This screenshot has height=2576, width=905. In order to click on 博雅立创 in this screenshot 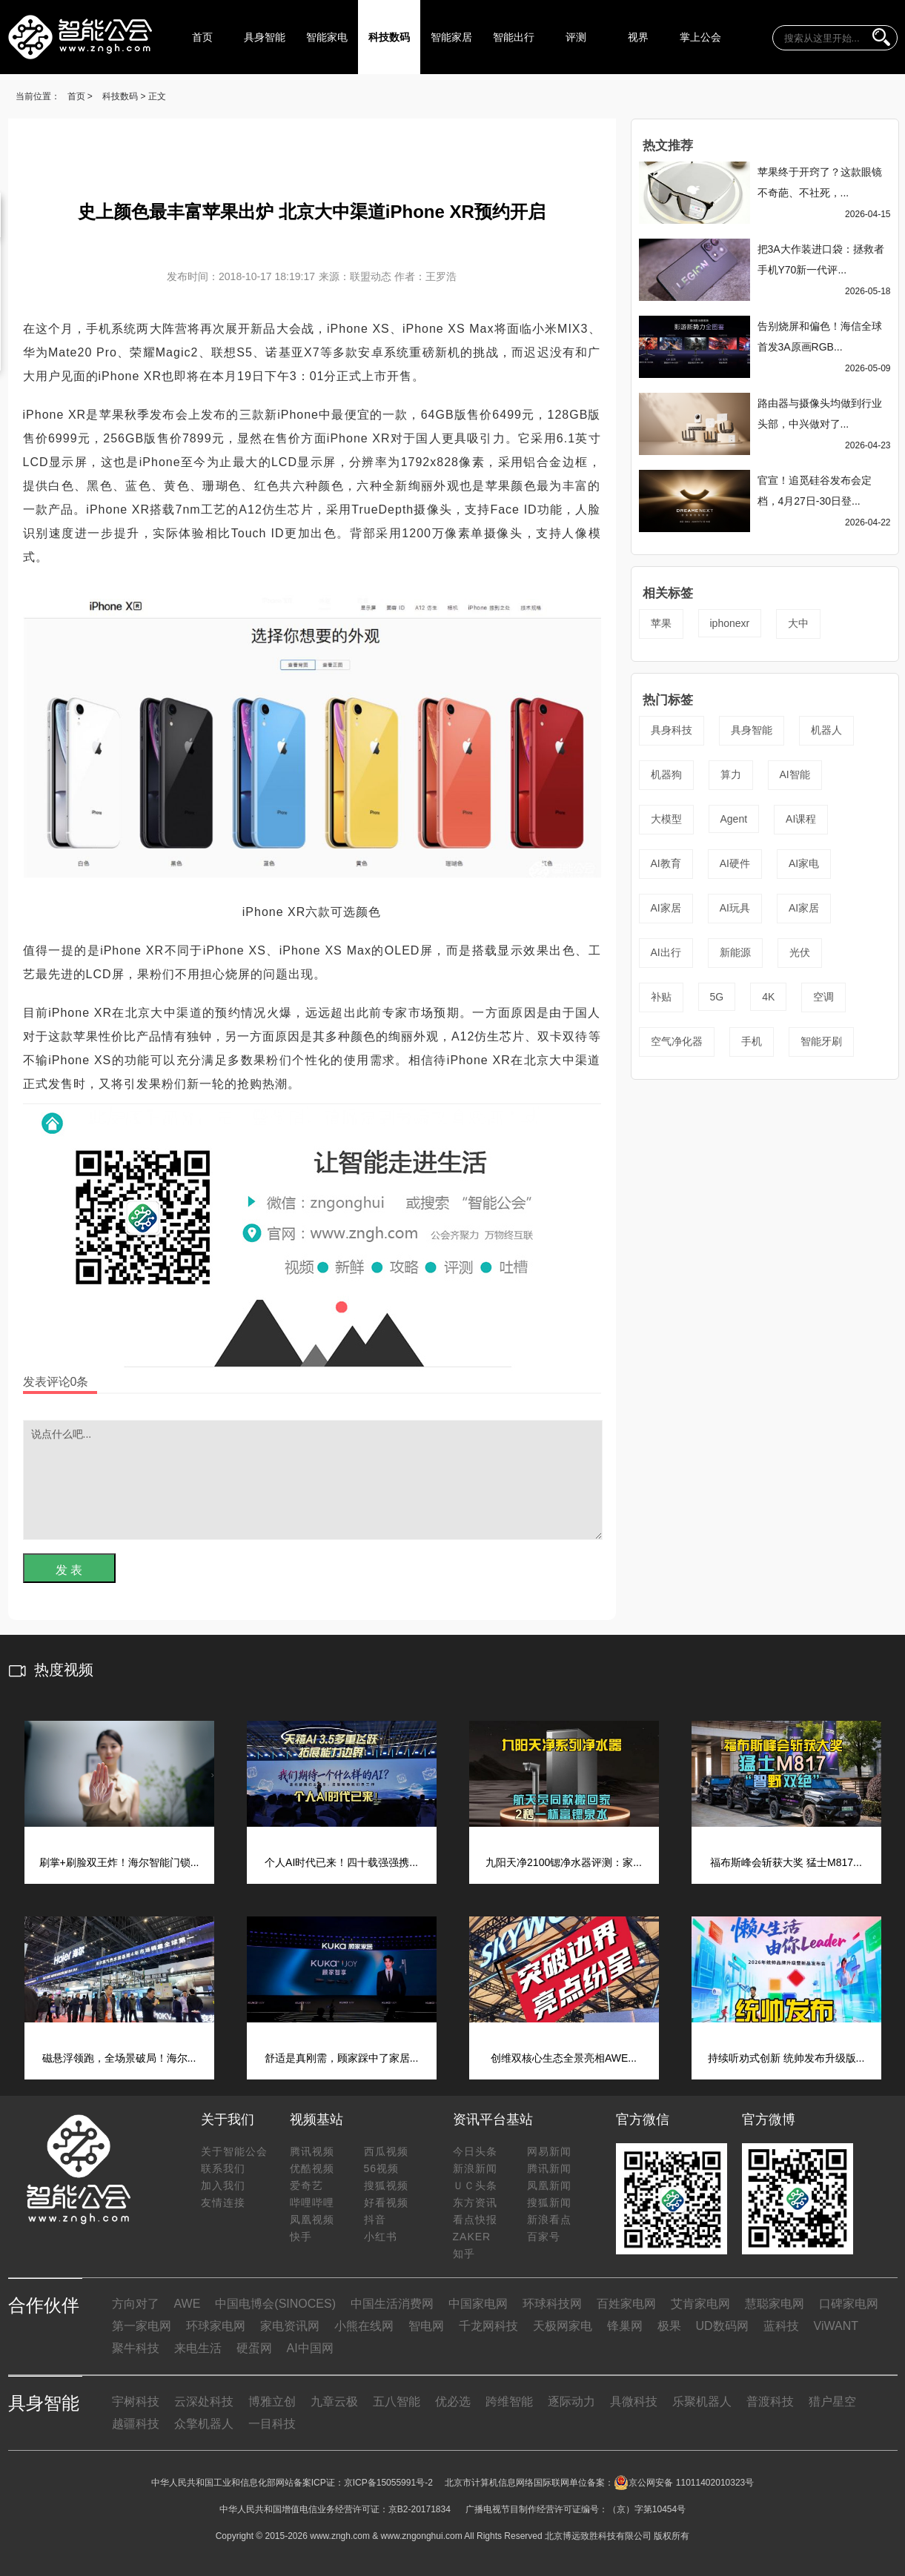, I will do `click(272, 2401)`.